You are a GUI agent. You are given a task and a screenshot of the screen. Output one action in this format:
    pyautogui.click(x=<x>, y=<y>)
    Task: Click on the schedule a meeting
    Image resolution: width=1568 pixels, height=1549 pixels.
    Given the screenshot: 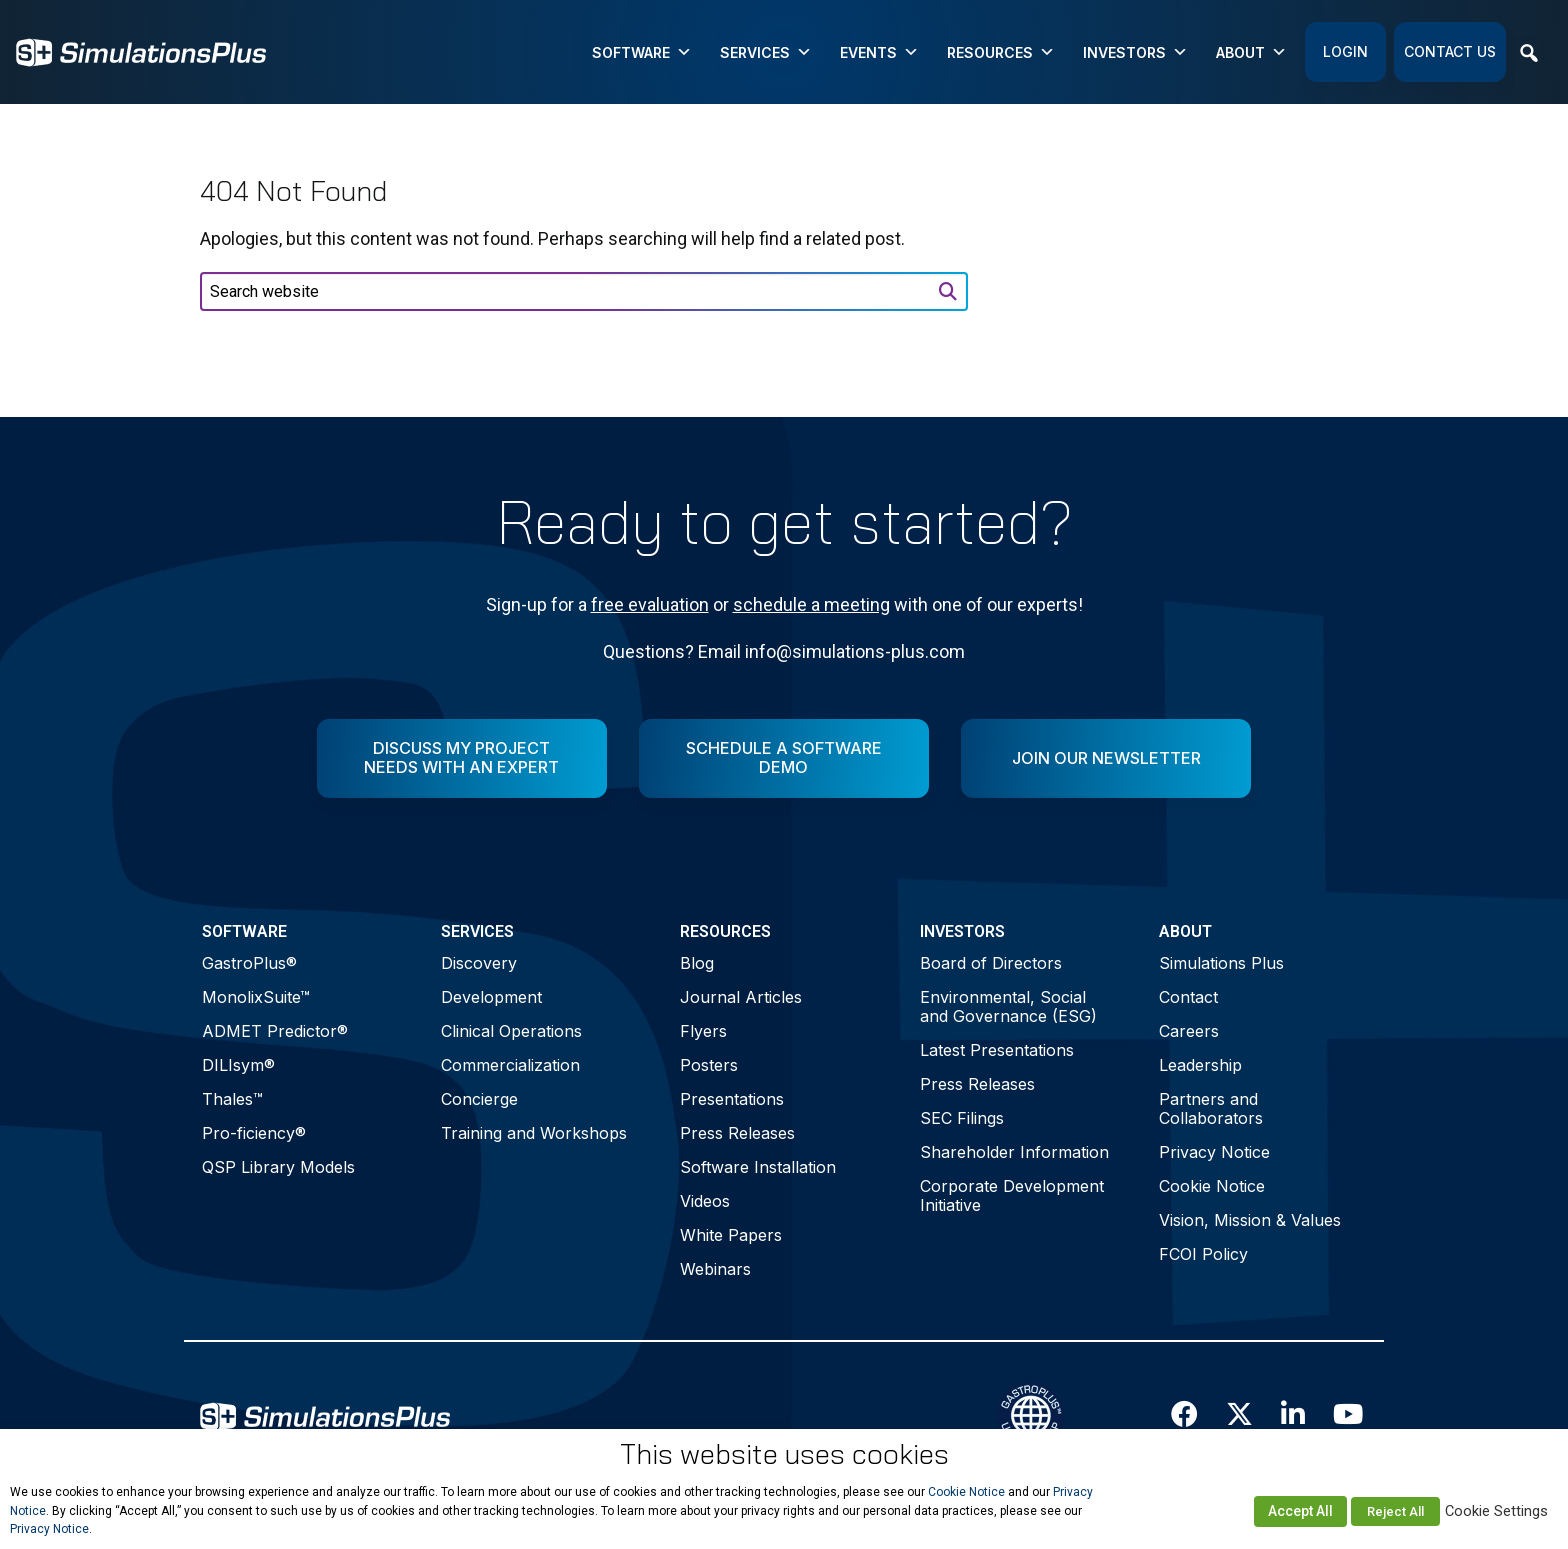 What is the action you would take?
    pyautogui.click(x=811, y=604)
    